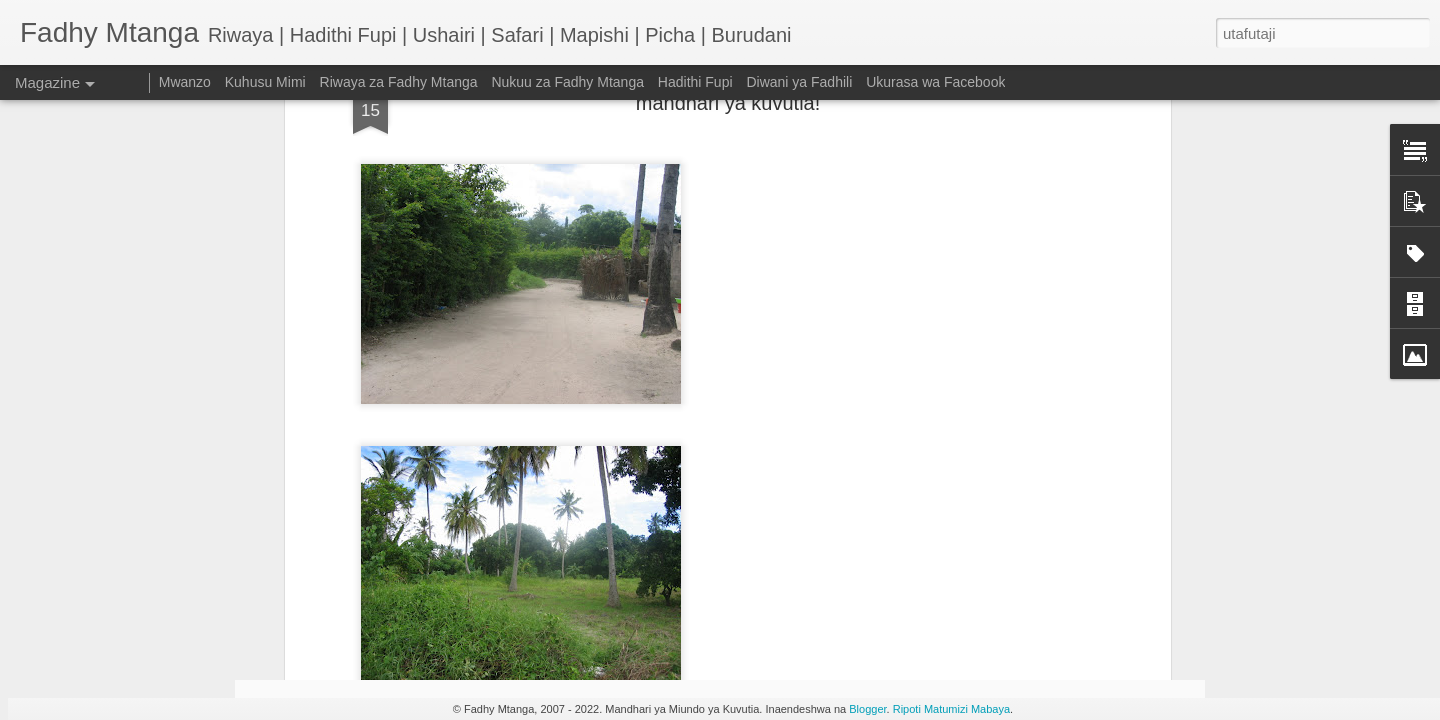 Image resolution: width=1440 pixels, height=720 pixels. What do you see at coordinates (867, 709) in the screenshot?
I see `Blogger` at bounding box center [867, 709].